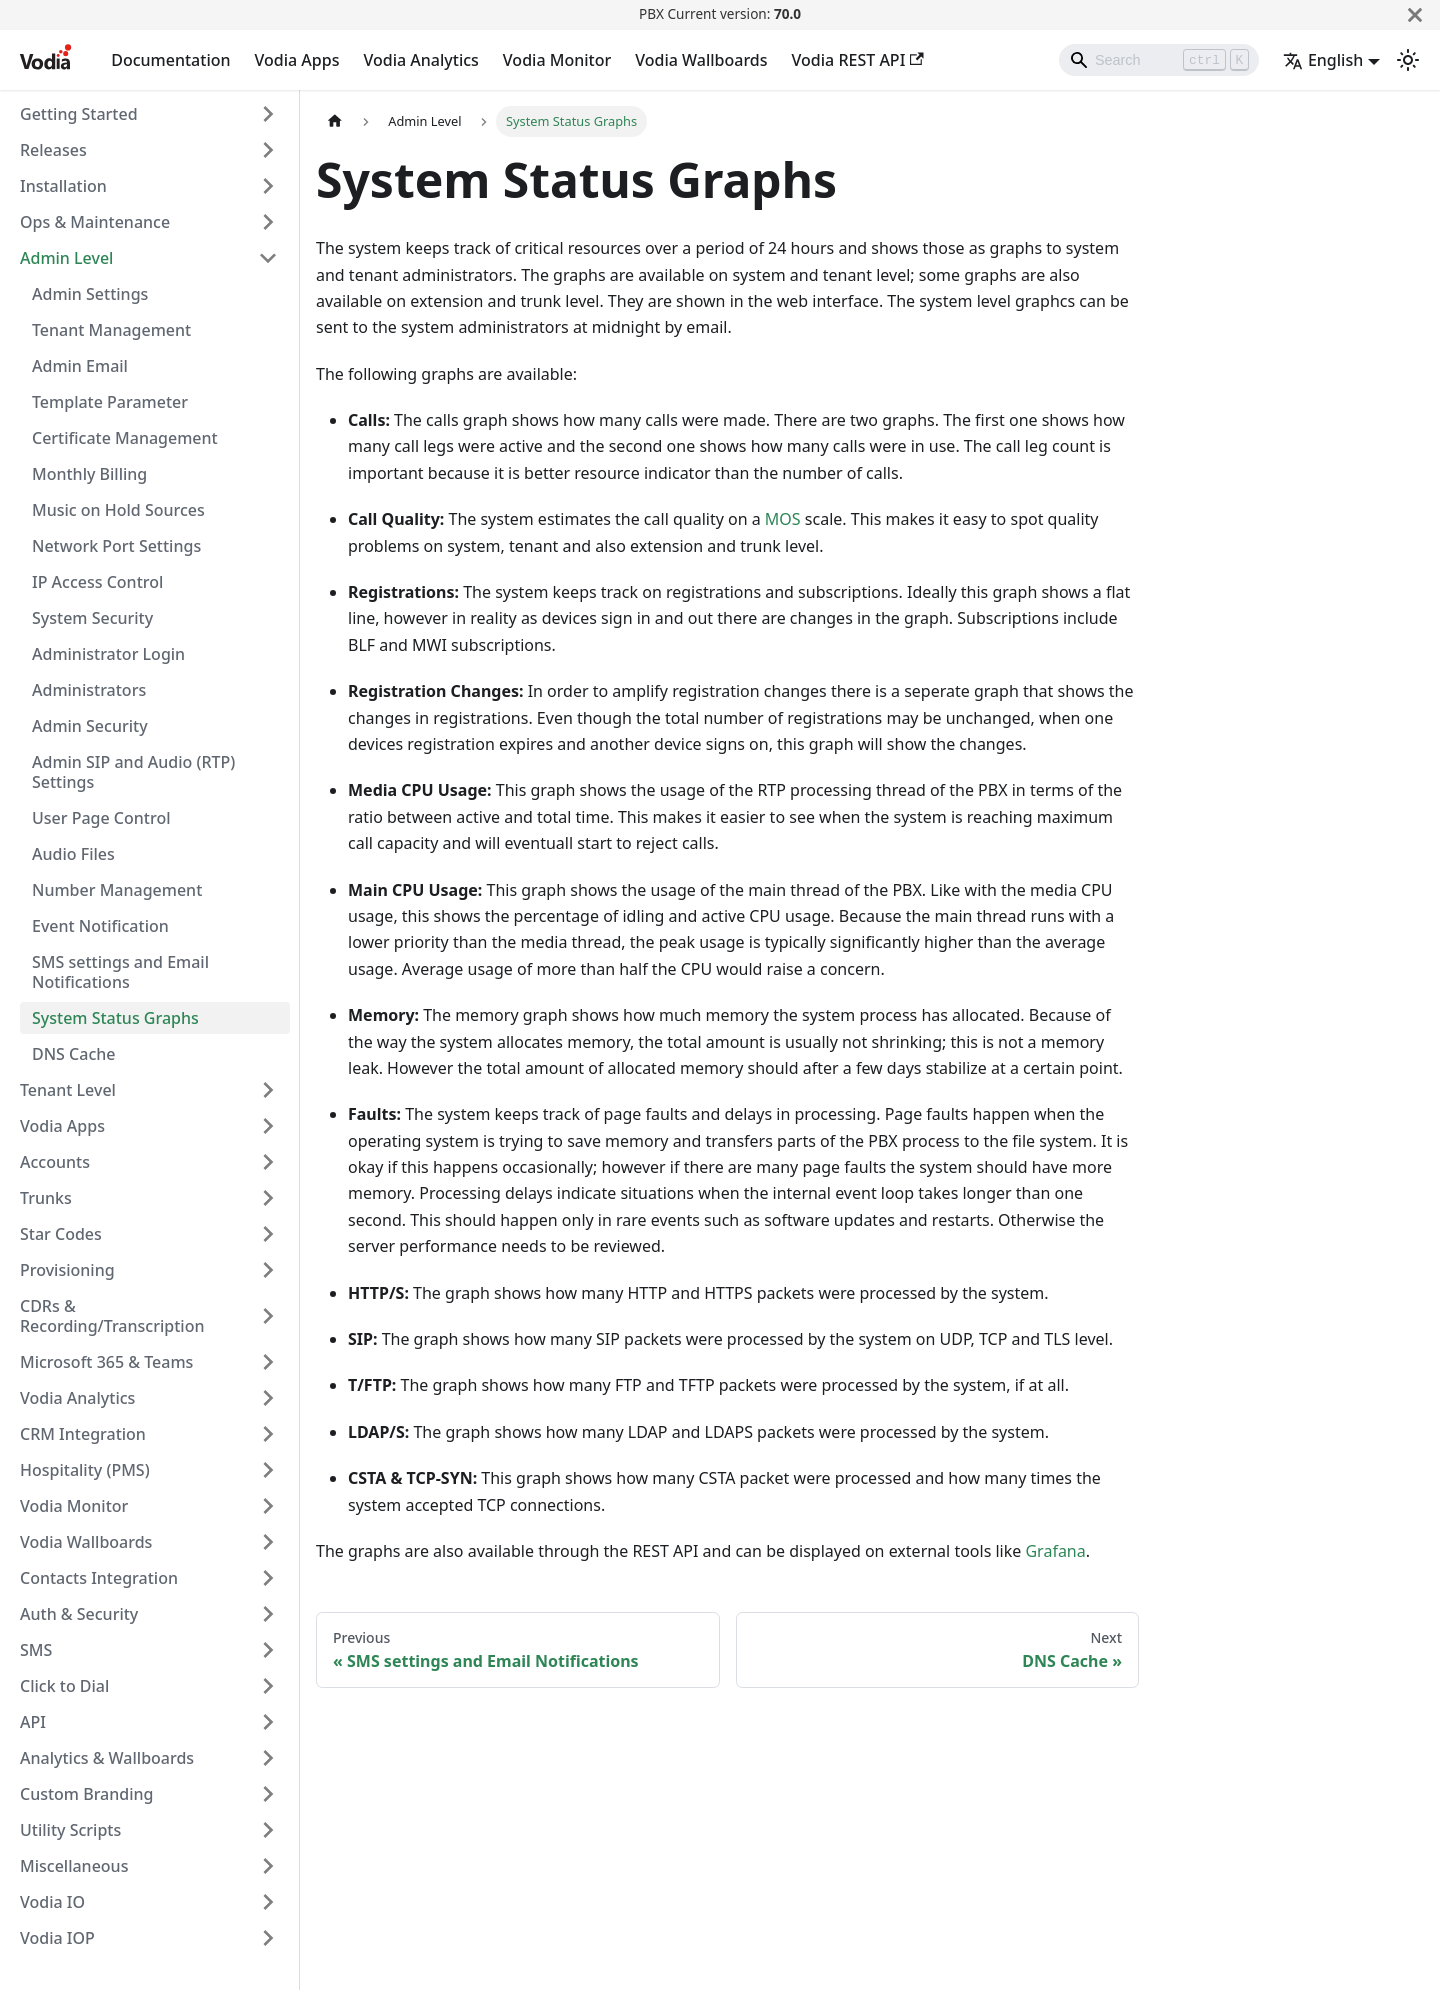 This screenshot has width=1440, height=1990. Describe the element at coordinates (90, 294) in the screenshot. I see `Admin Settings` at that location.